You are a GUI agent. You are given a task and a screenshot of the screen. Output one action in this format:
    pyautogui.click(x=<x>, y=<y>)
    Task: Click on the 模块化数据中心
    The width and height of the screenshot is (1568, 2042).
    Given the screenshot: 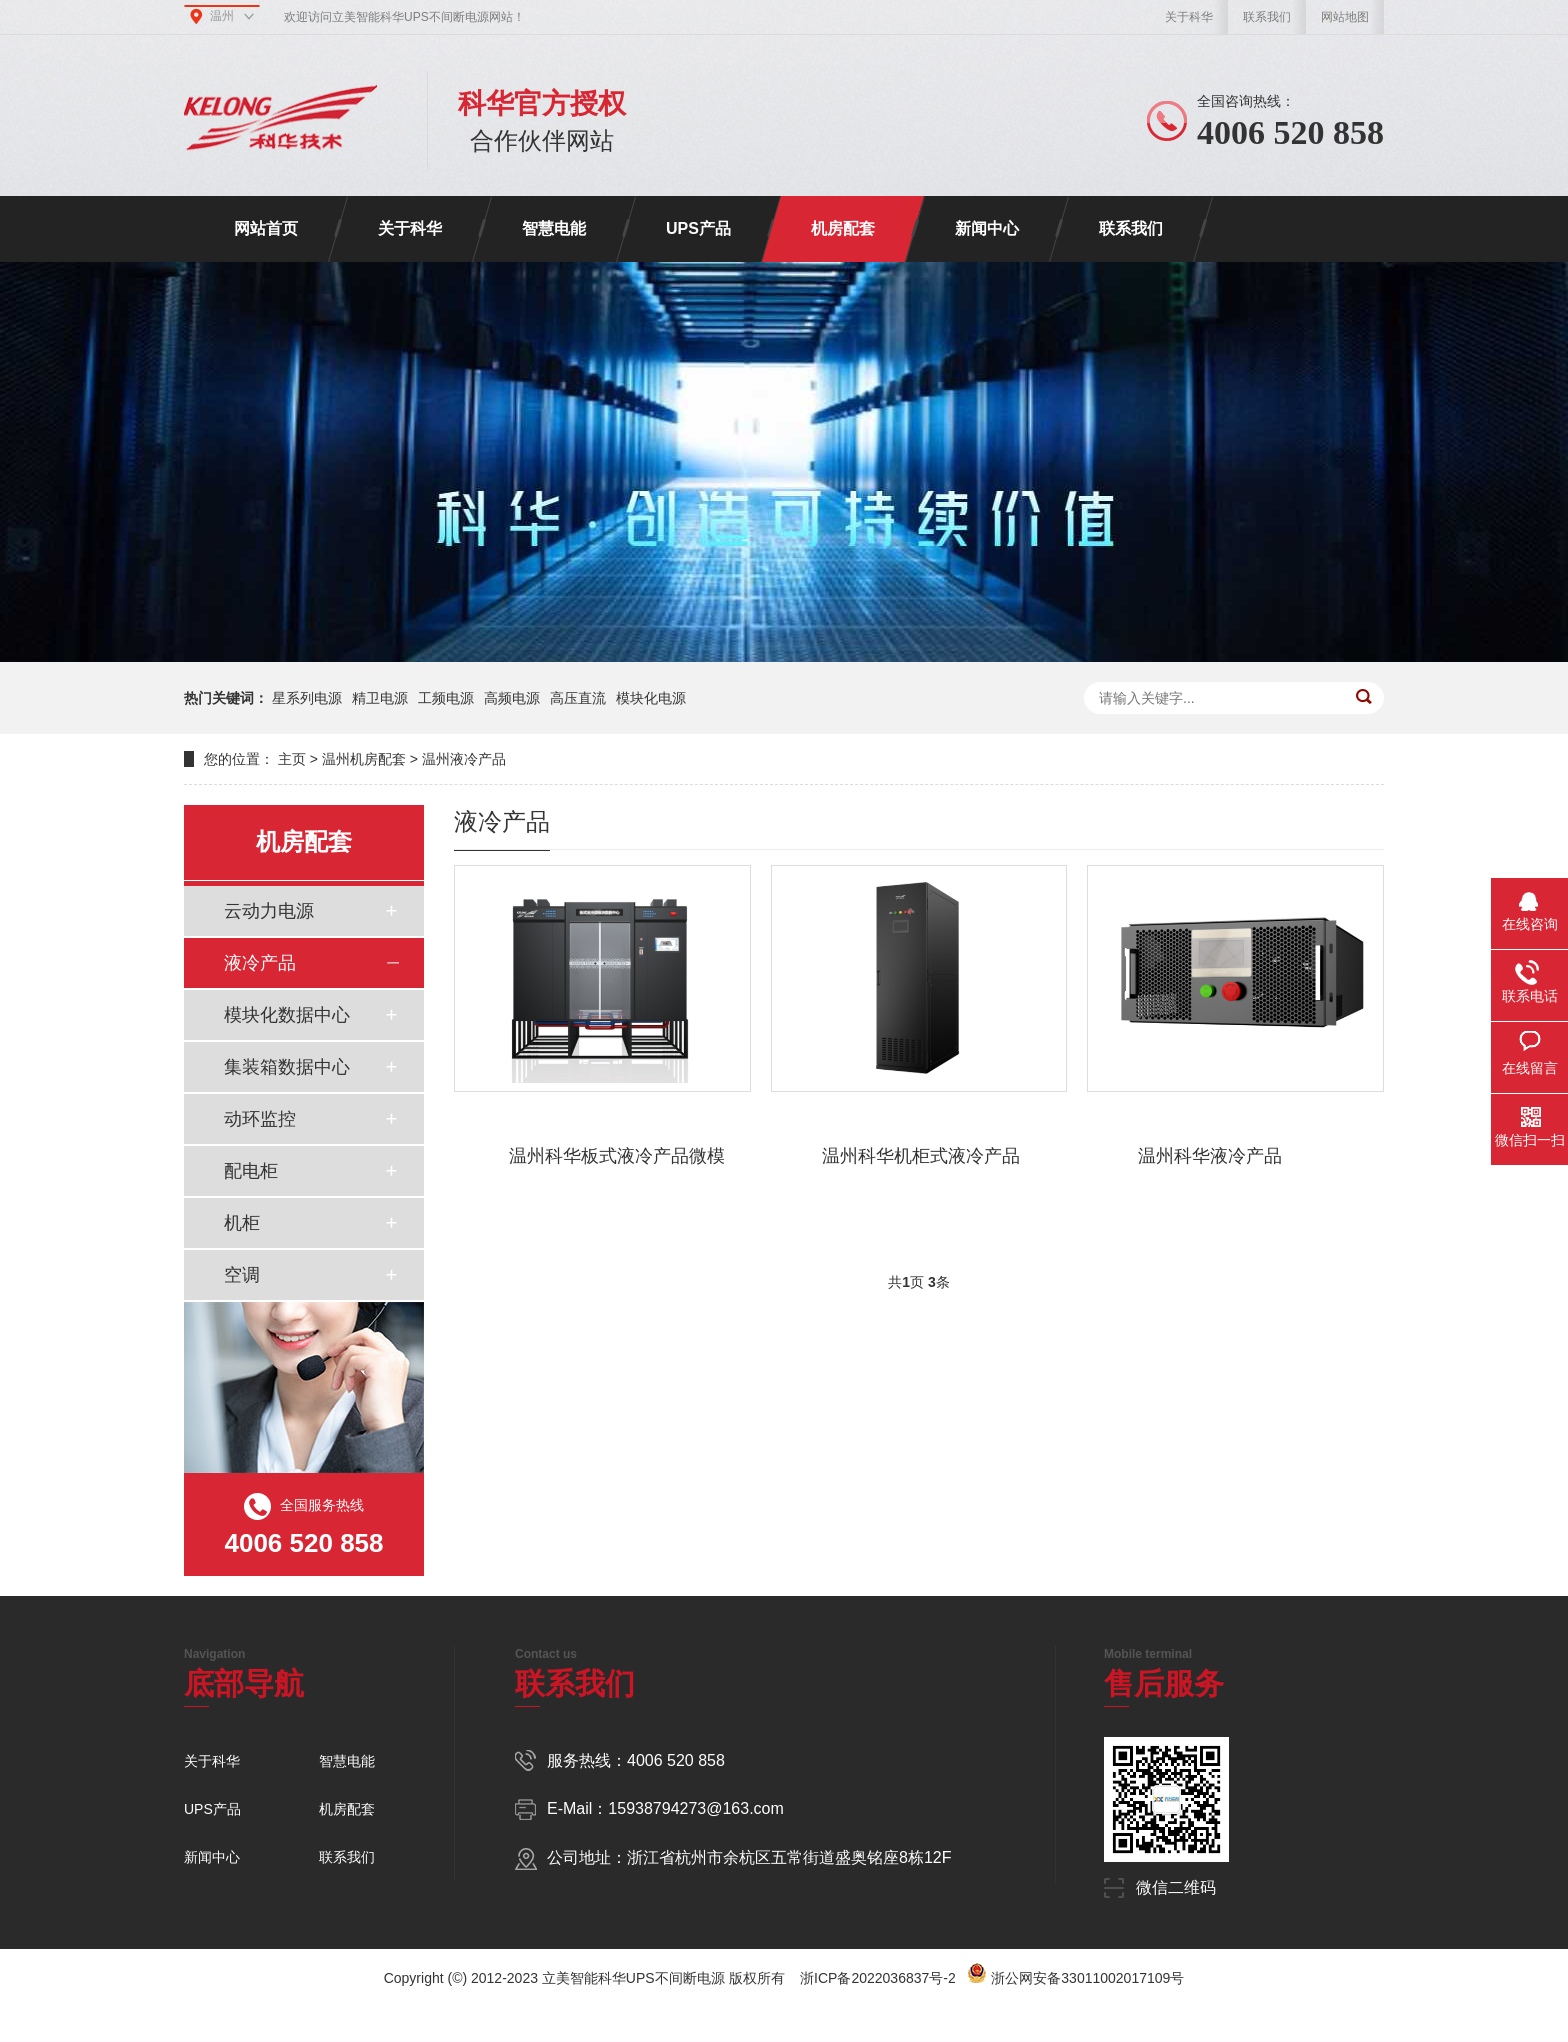 What is the action you would take?
    pyautogui.click(x=287, y=1015)
    